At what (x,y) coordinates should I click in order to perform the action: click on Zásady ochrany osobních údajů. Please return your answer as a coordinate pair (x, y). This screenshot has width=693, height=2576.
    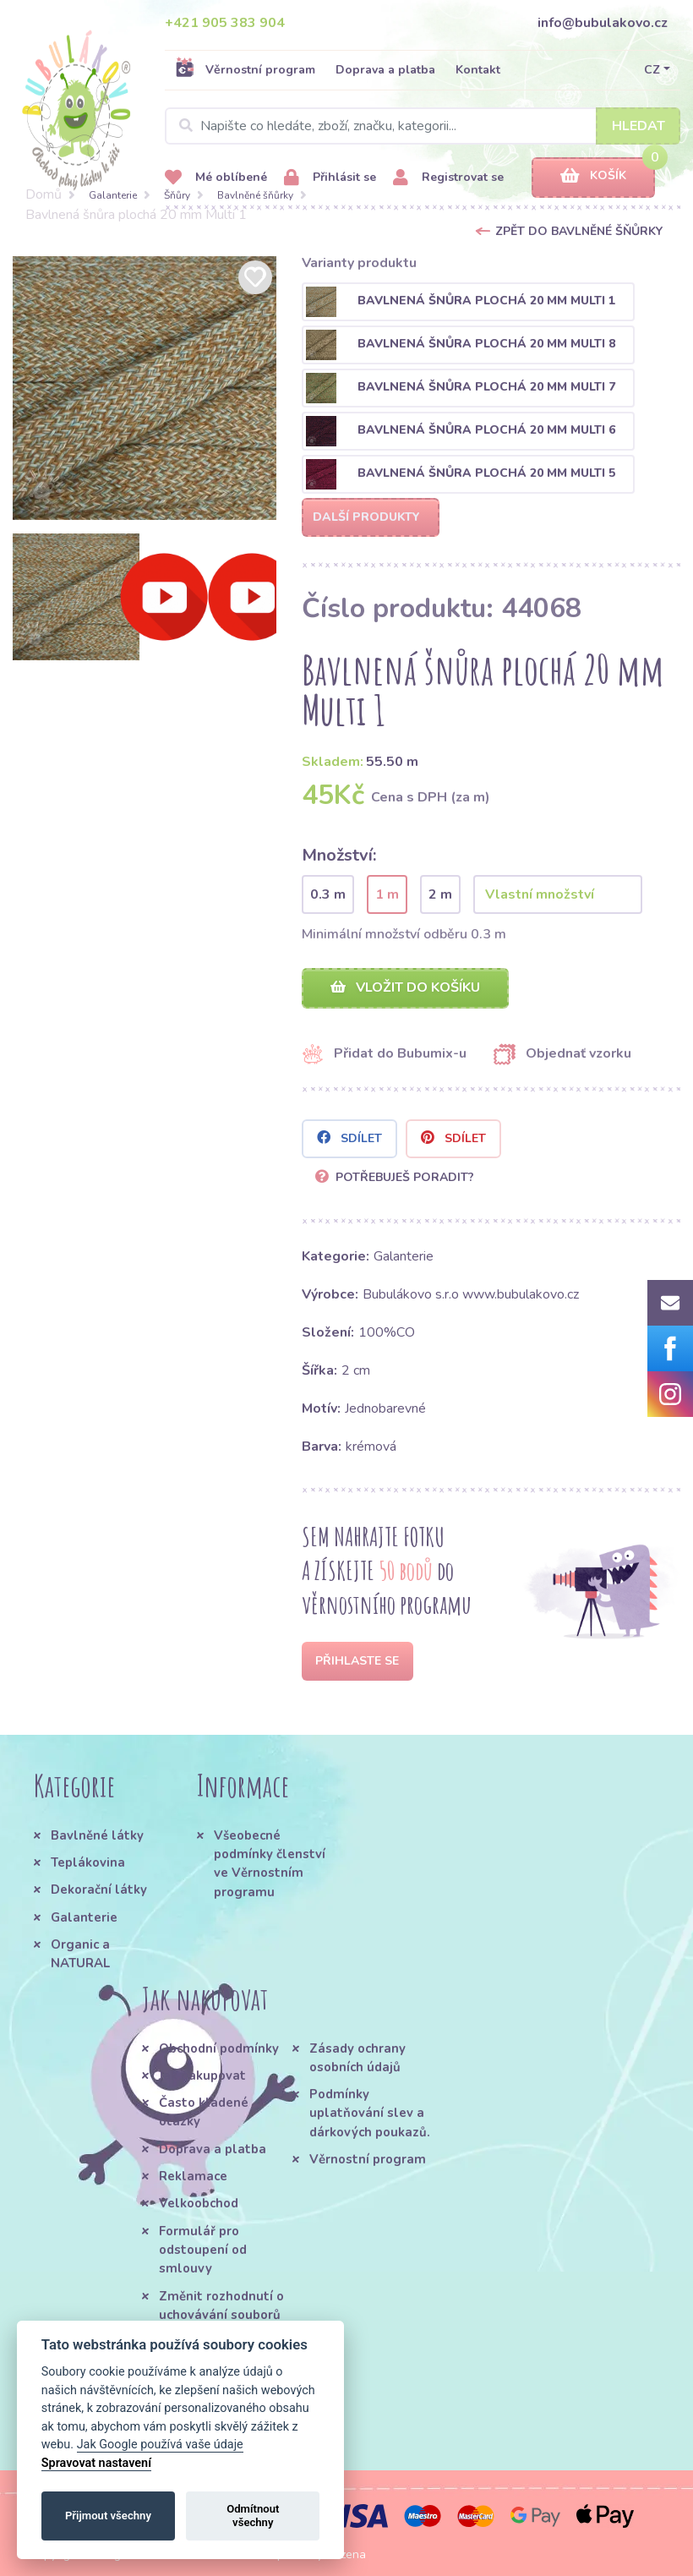
    Looking at the image, I should click on (357, 2058).